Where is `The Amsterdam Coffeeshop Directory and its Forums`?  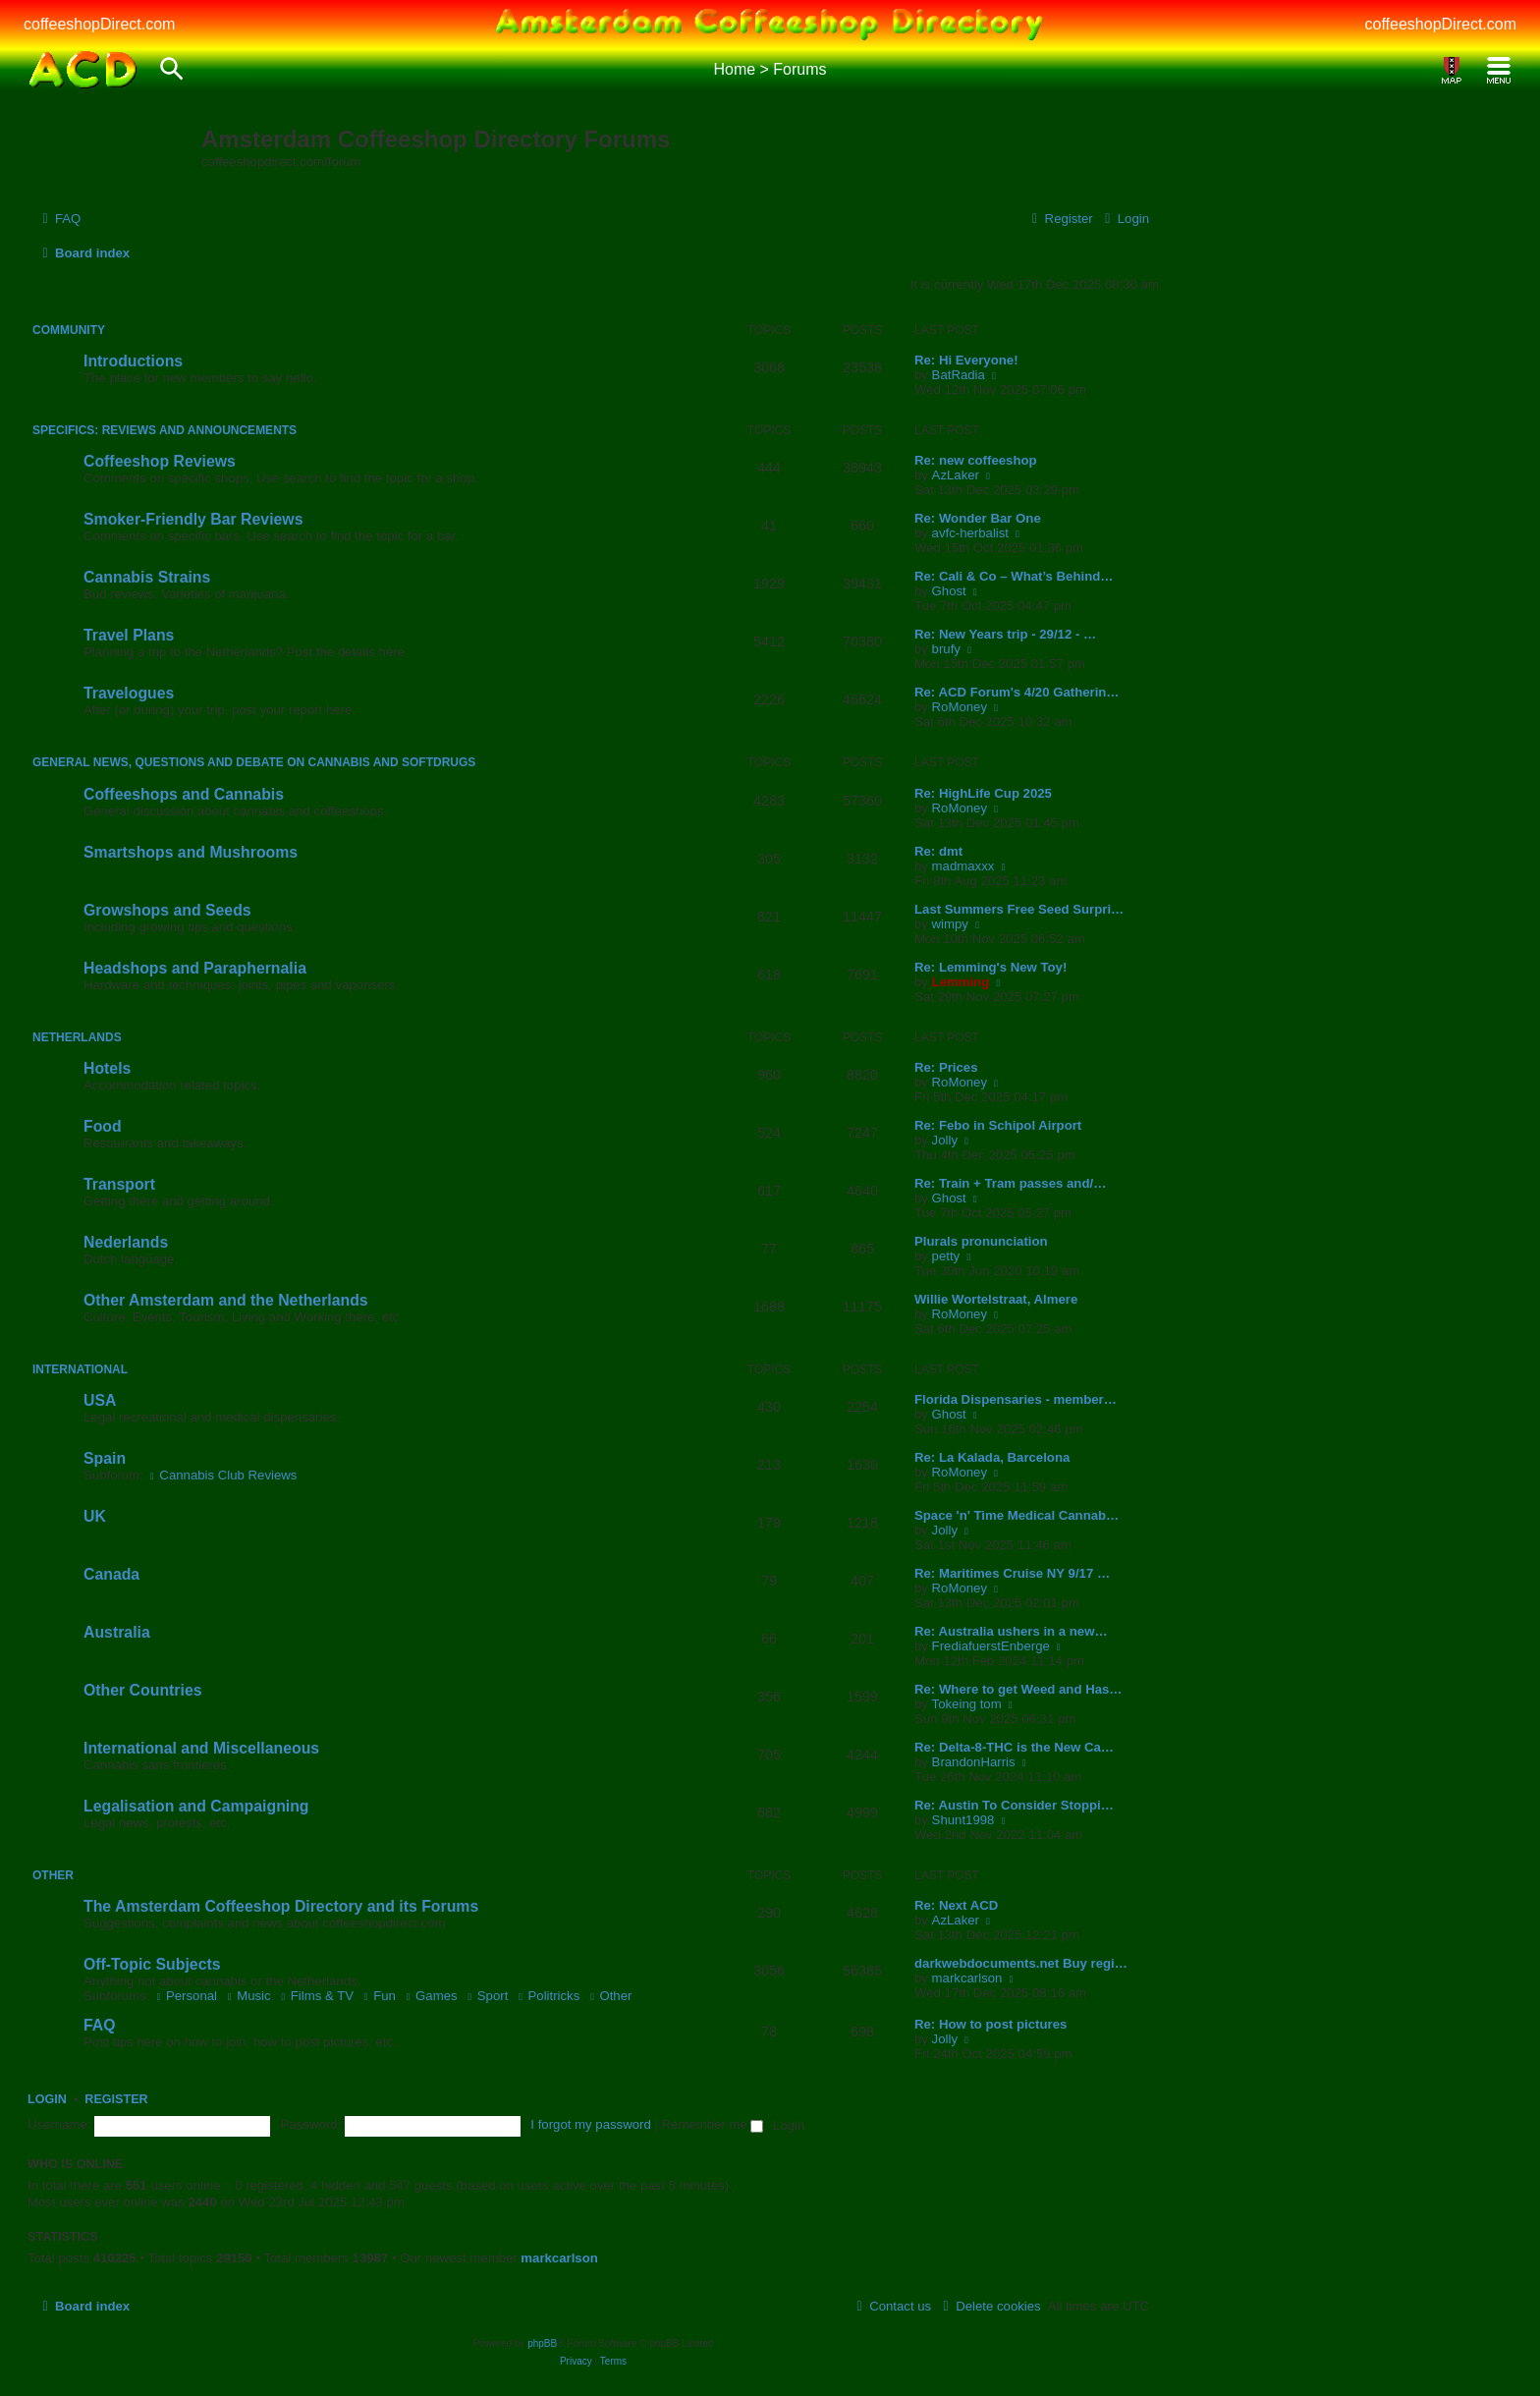
The Amsterdam Coffeeshop Directory and its Forums is located at coordinates (280, 1906).